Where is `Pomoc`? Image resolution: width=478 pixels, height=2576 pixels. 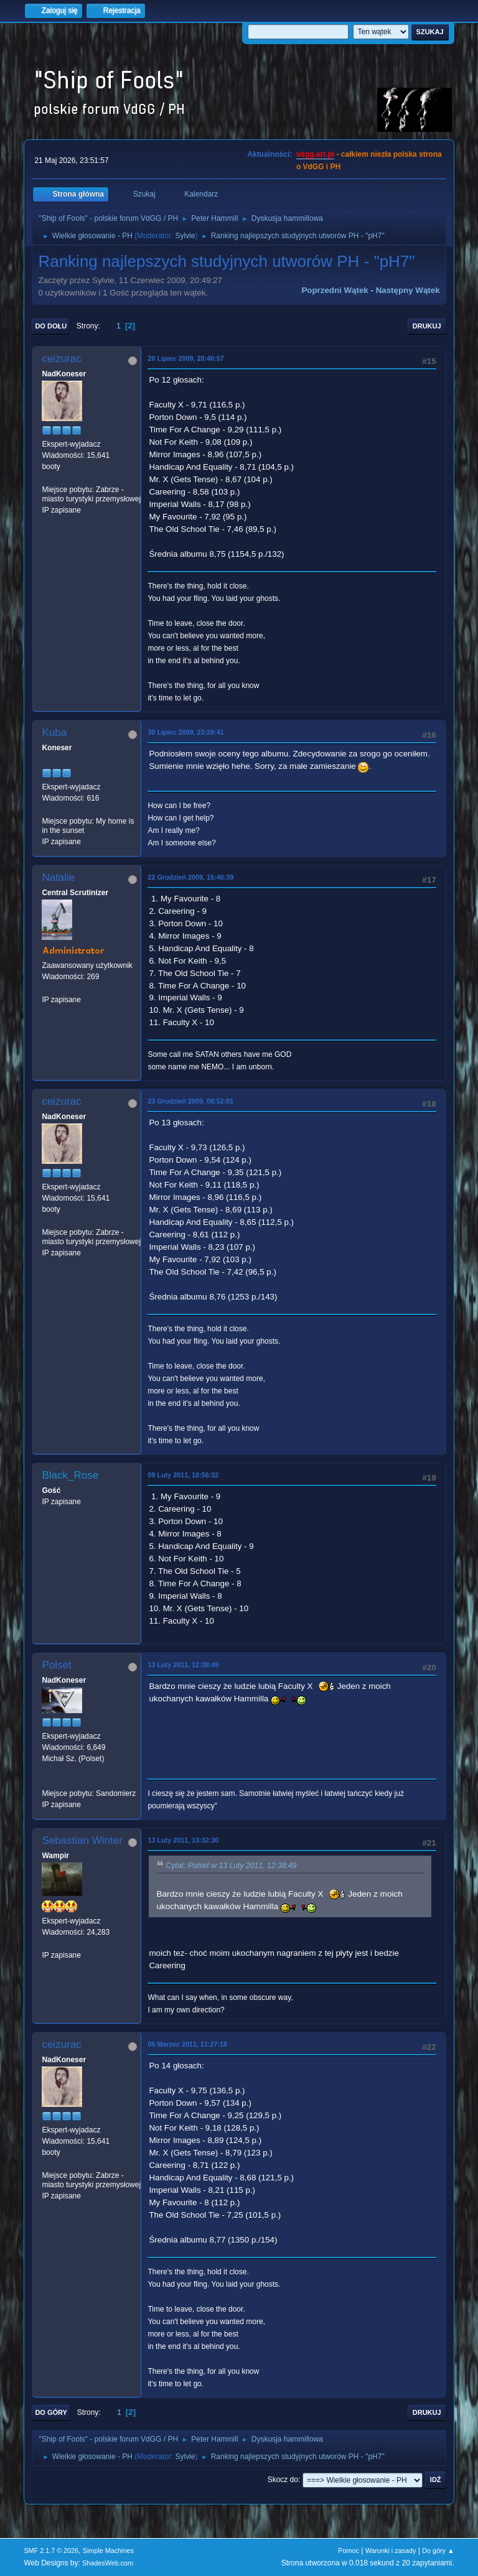 Pomoc is located at coordinates (348, 2550).